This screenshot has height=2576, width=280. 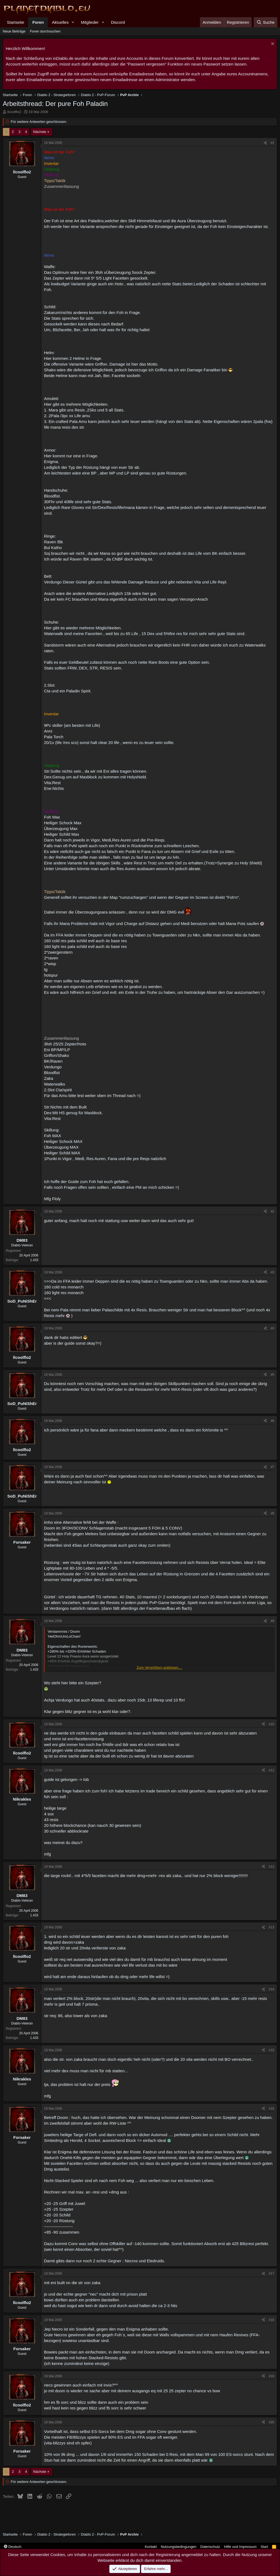 I want to click on #8, so click(x=272, y=1513).